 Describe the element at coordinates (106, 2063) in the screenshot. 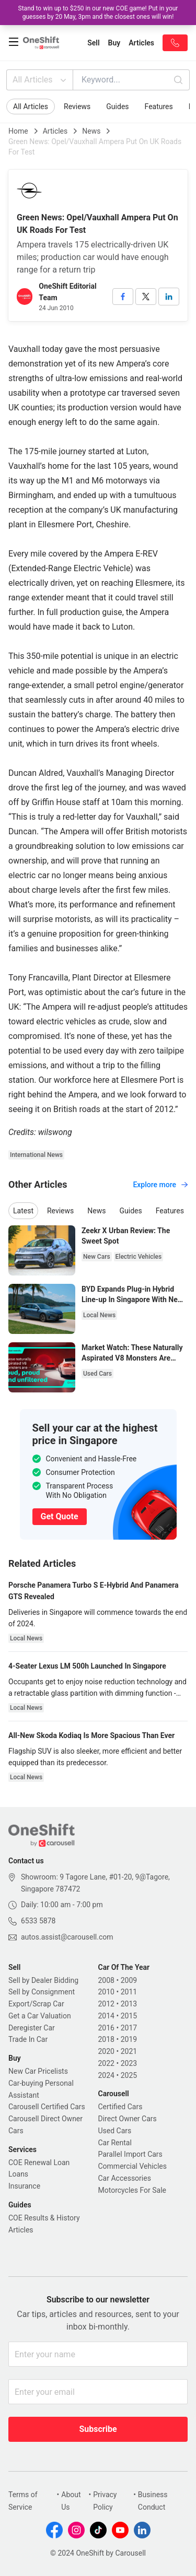

I see `2022` at that location.